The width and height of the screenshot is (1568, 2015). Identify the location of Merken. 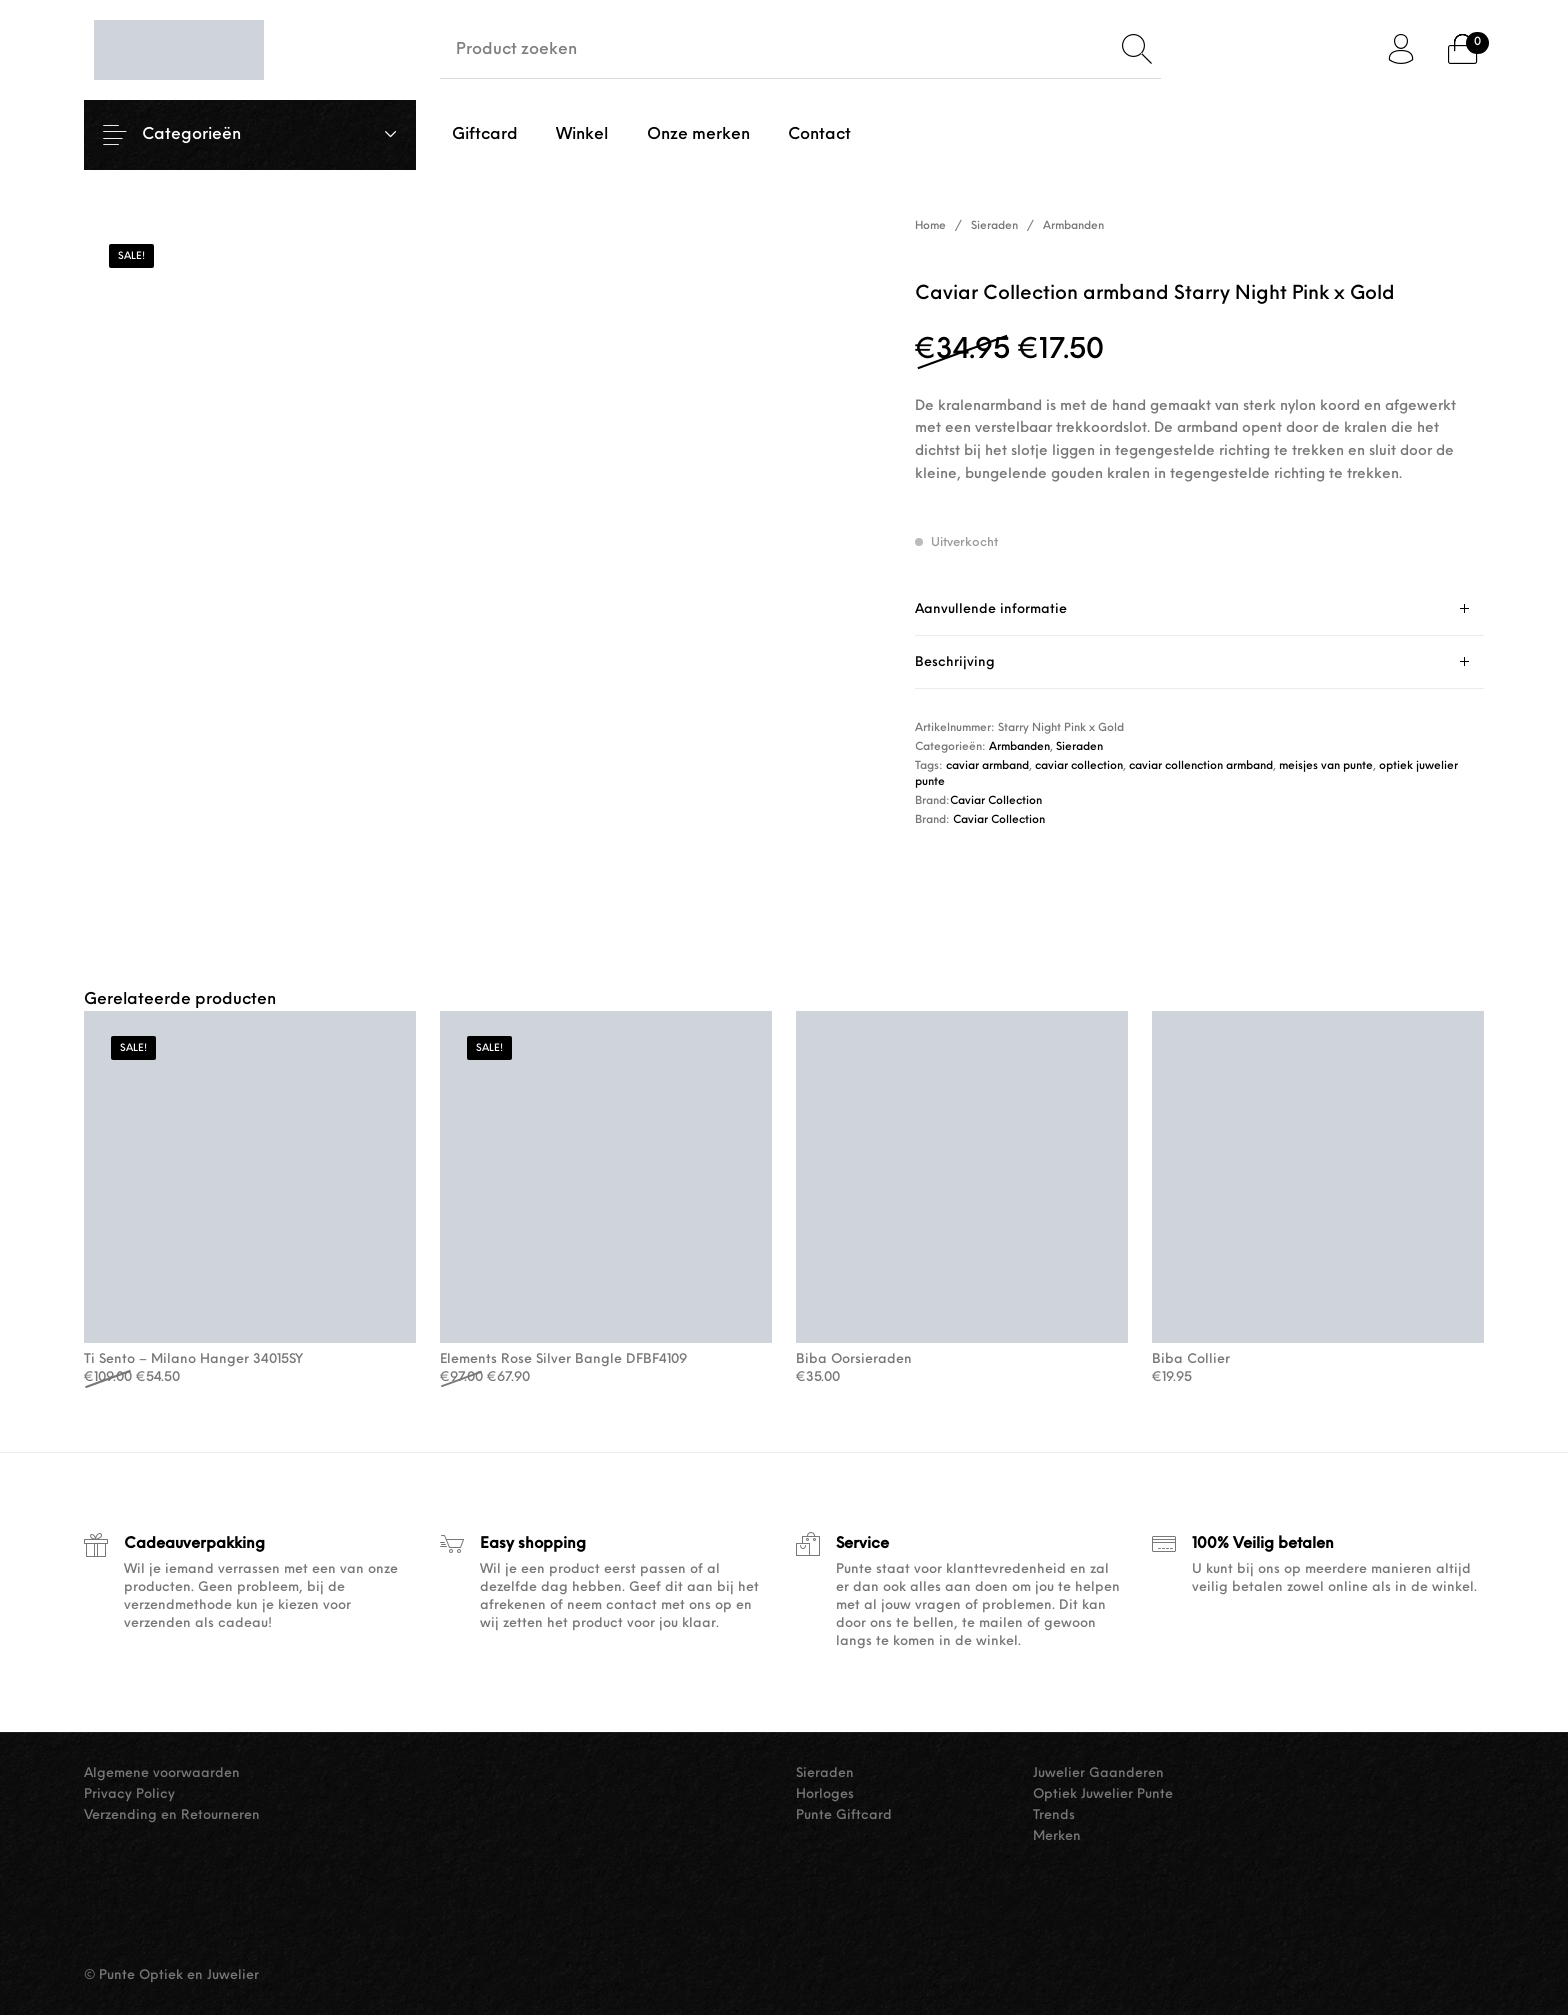
(1057, 1836).